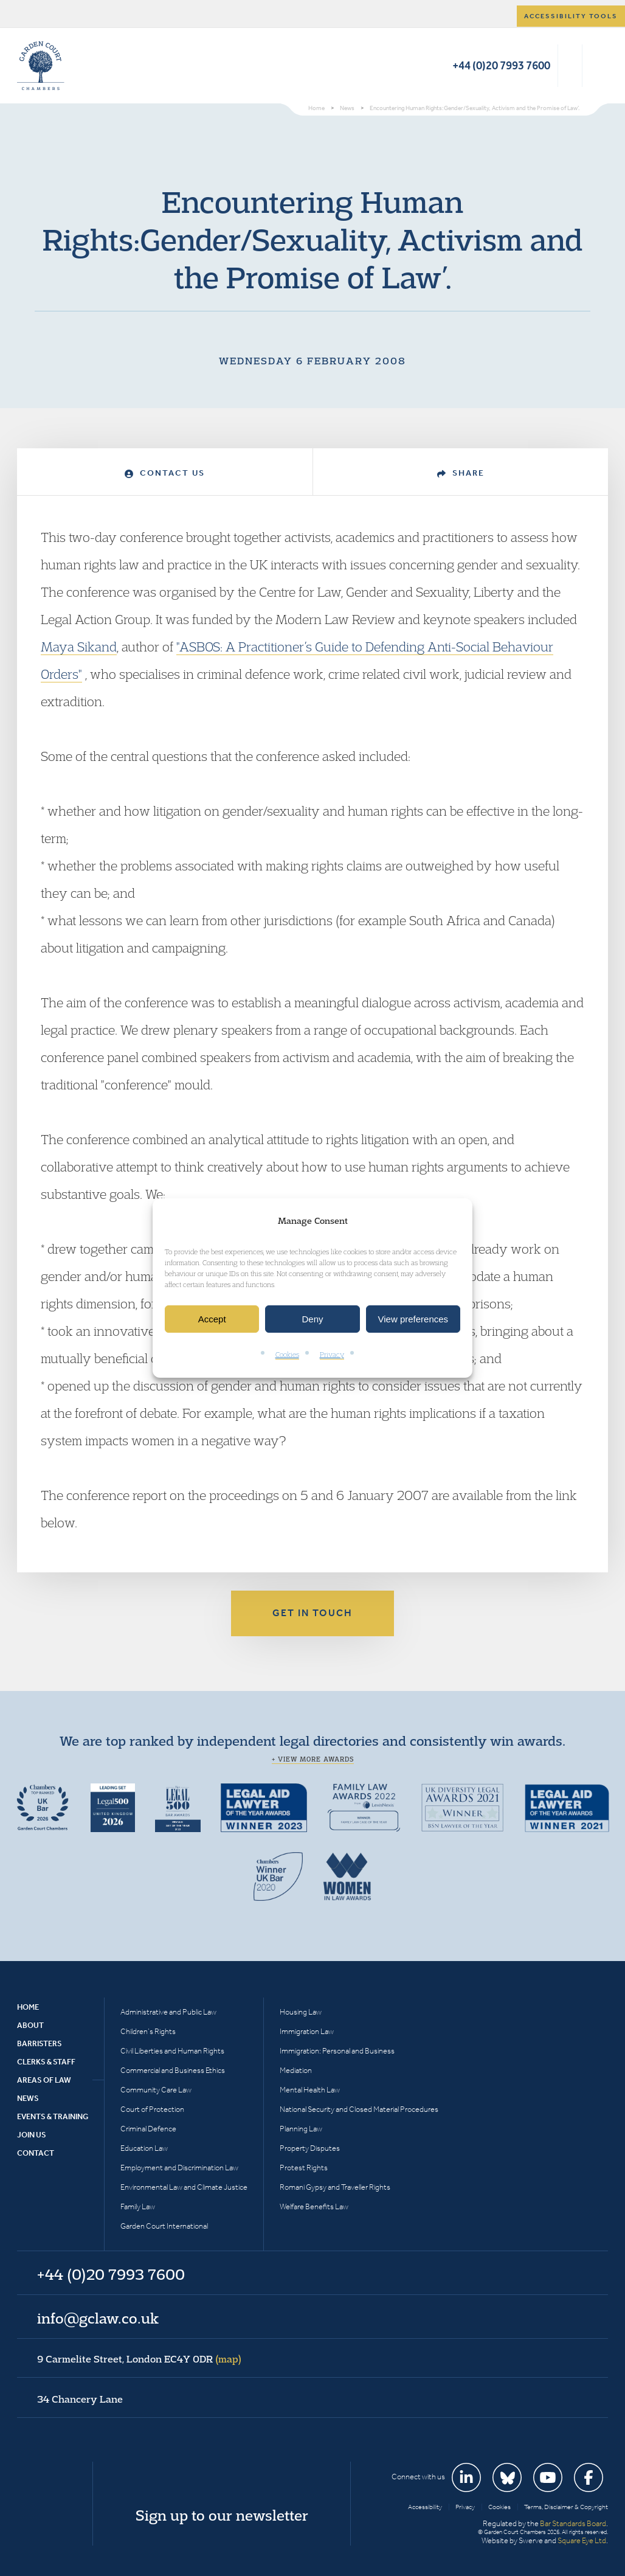 Image resolution: width=625 pixels, height=2576 pixels. Describe the element at coordinates (79, 646) in the screenshot. I see `Maya Sikand` at that location.